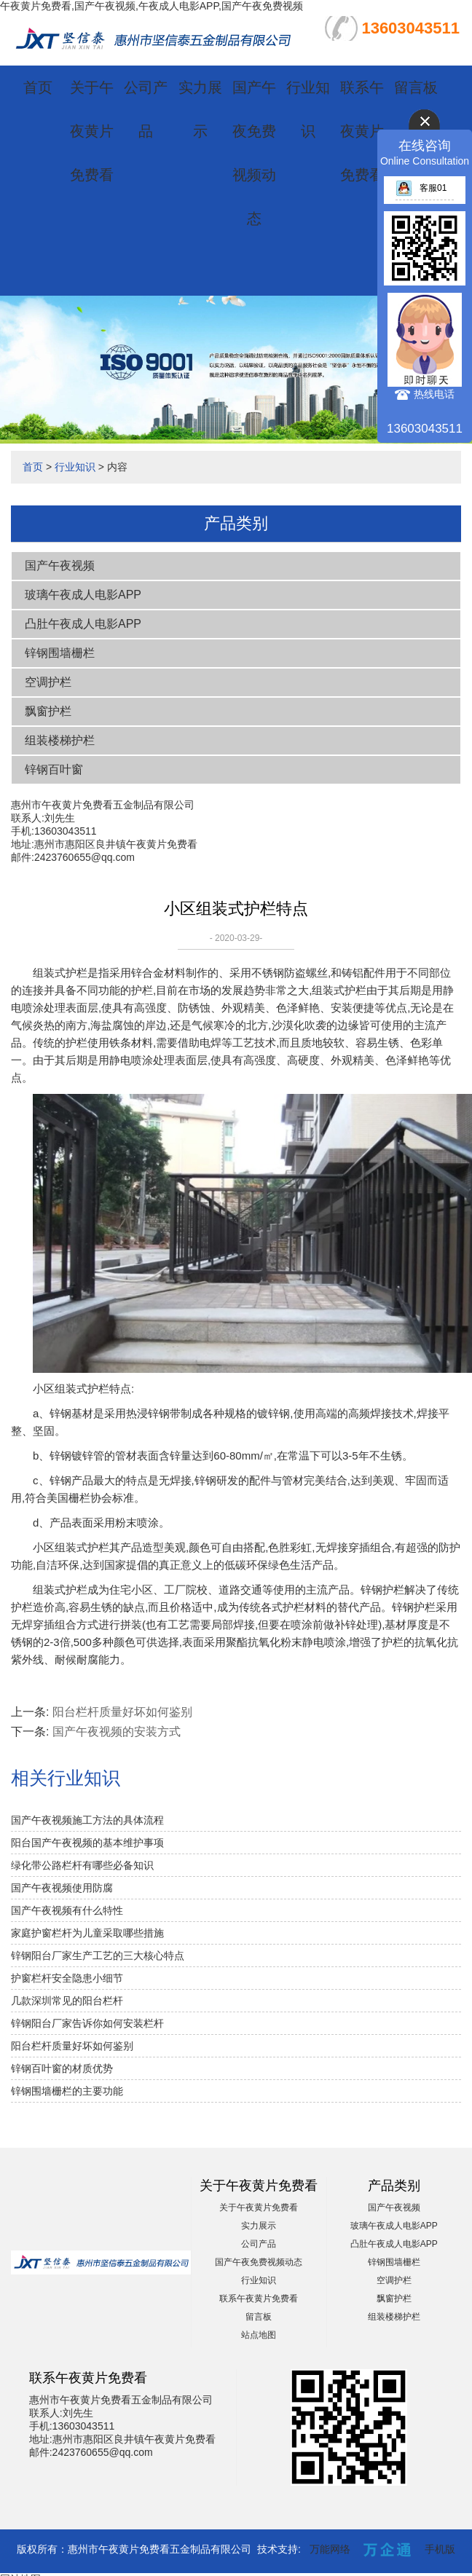  I want to click on 实力展示, so click(258, 2226).